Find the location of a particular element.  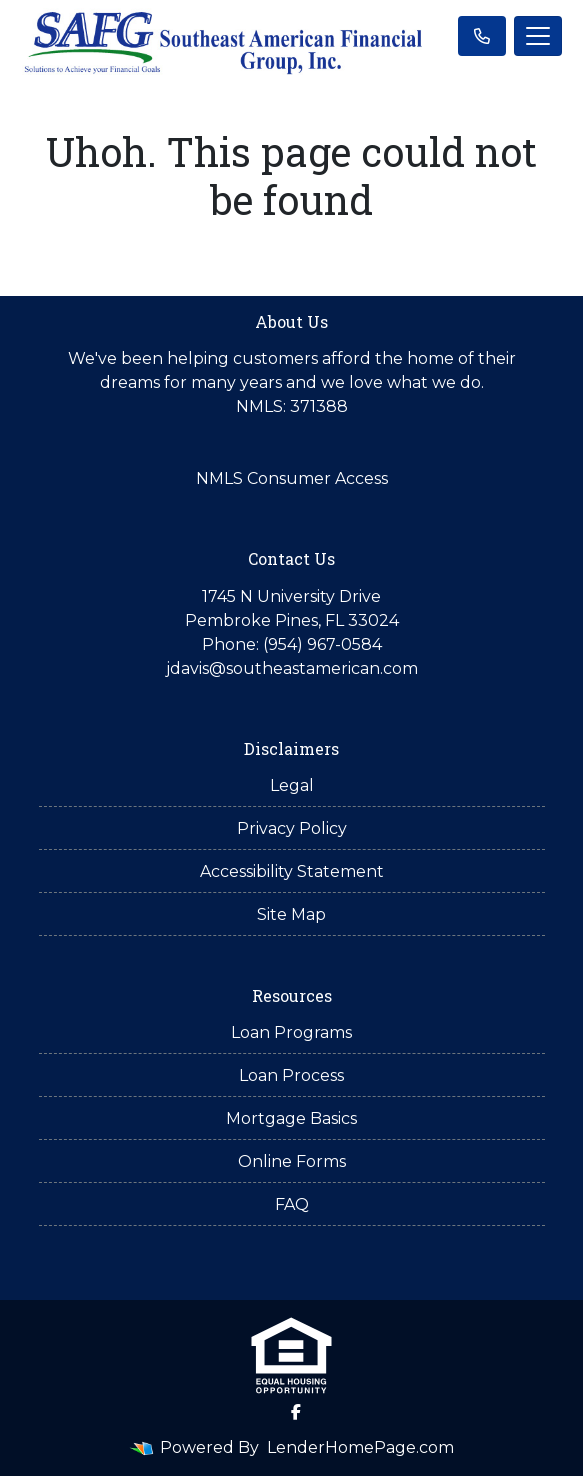

Legal is located at coordinates (292, 785).